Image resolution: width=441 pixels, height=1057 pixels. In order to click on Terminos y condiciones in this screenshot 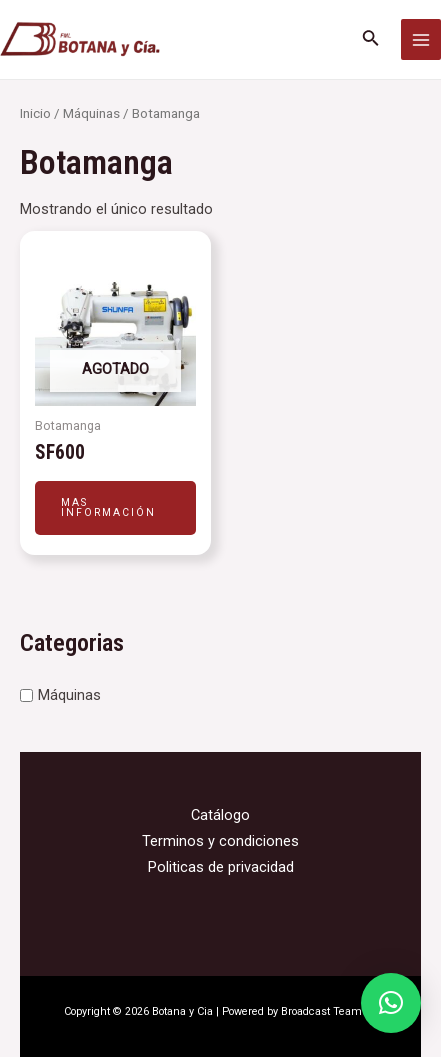, I will do `click(220, 841)`.